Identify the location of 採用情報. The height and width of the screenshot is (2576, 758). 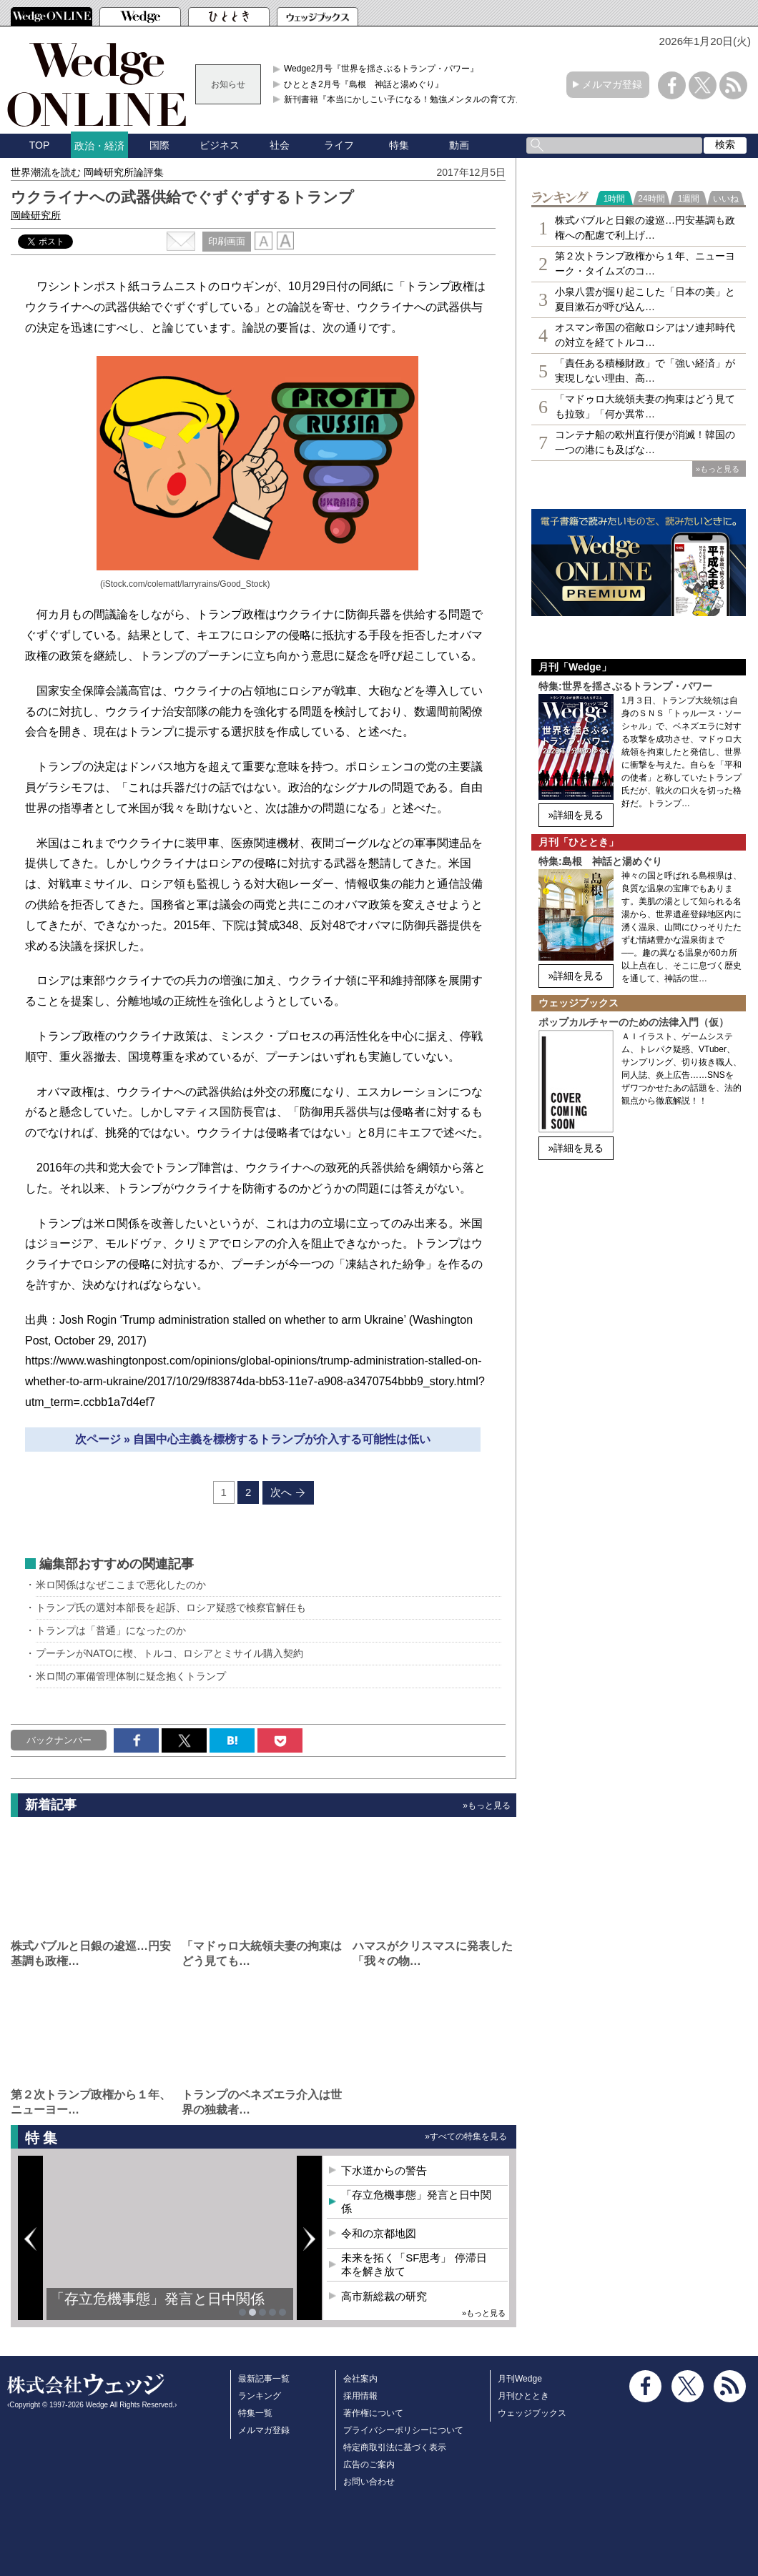
(360, 2396).